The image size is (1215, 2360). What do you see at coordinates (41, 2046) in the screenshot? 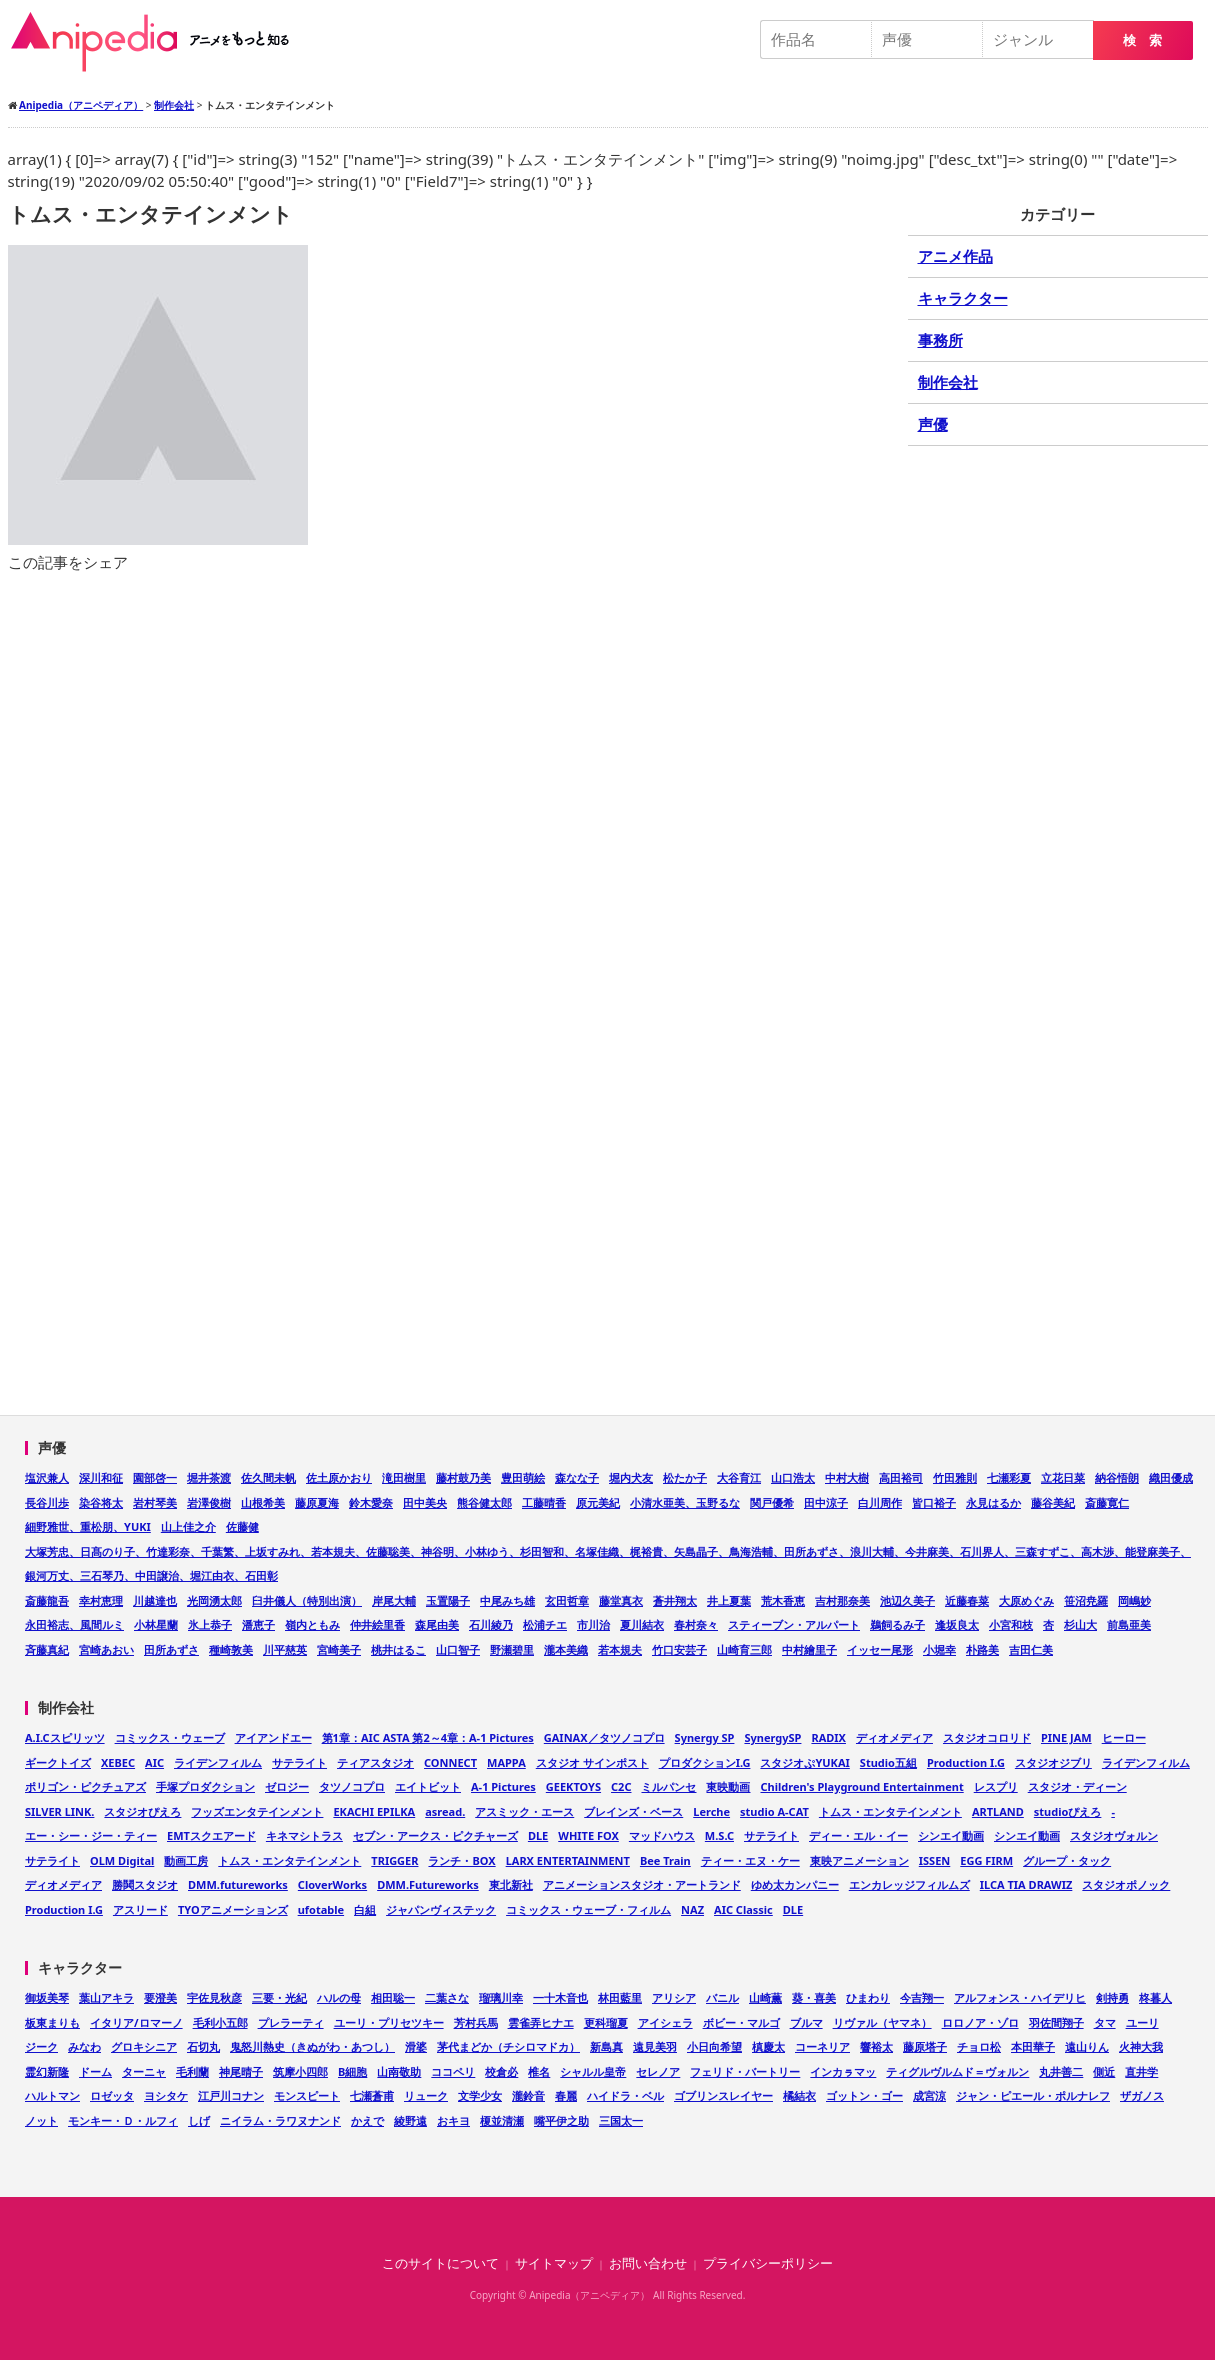
I see `ジーク` at bounding box center [41, 2046].